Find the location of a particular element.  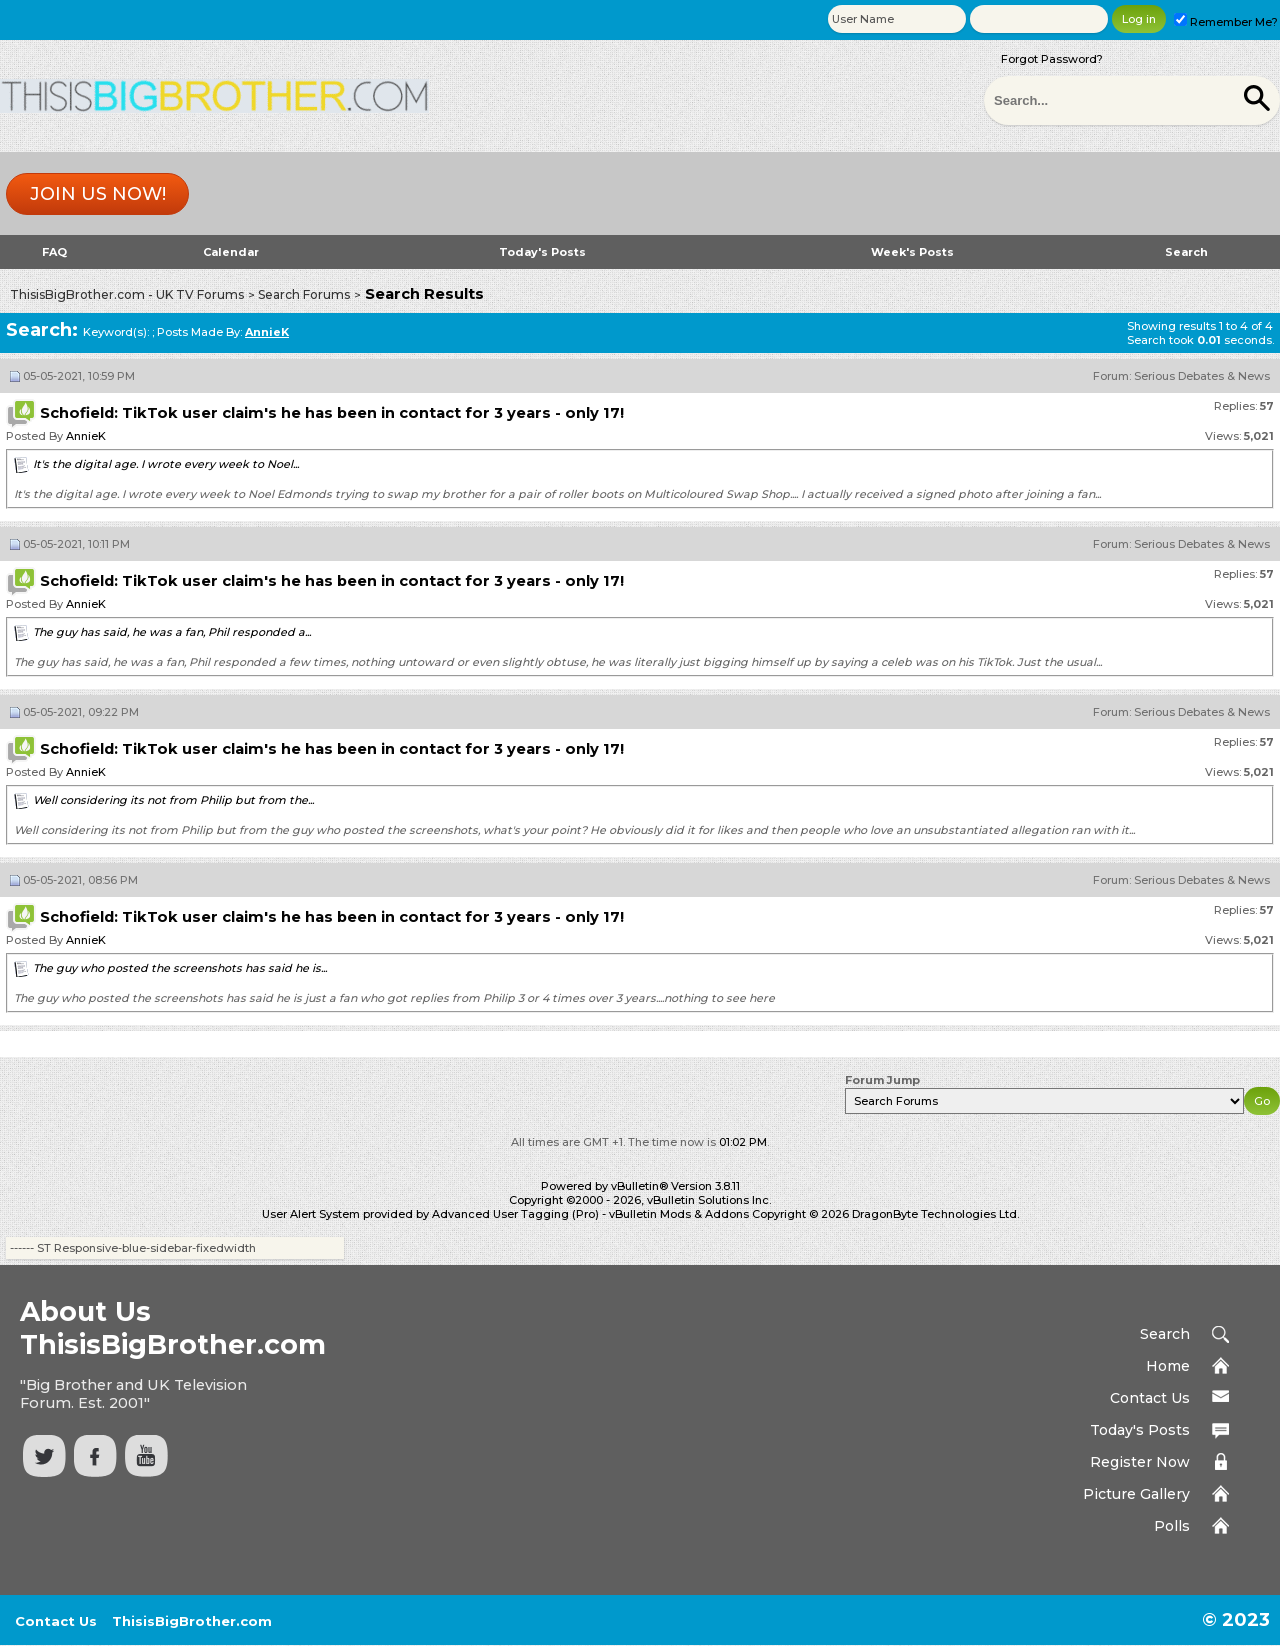

Search Forums is located at coordinates (304, 294).